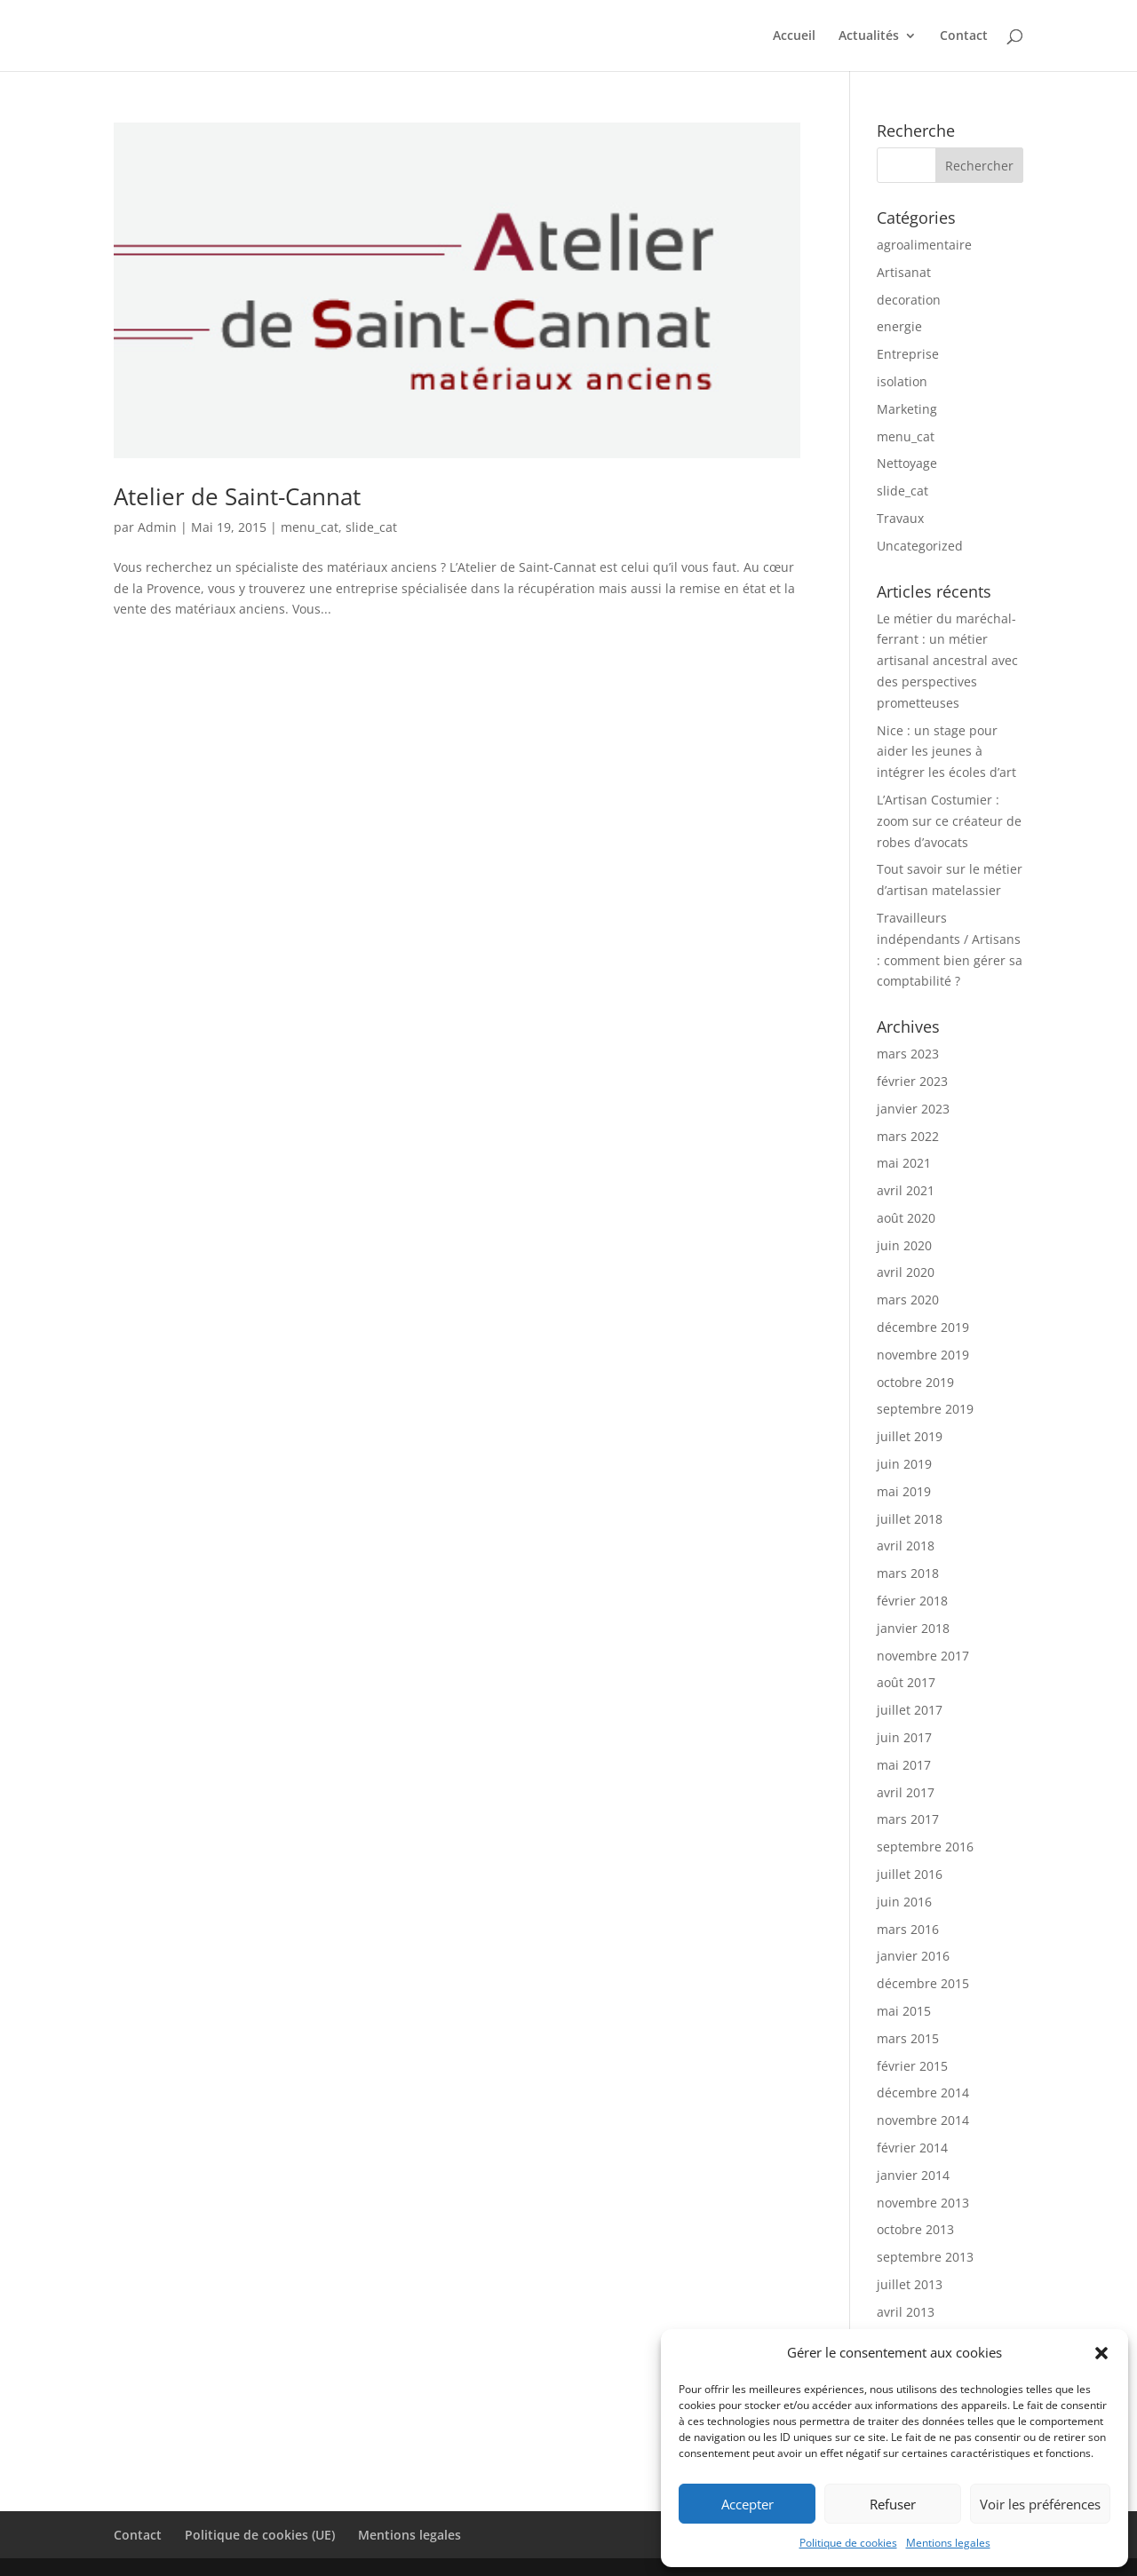 The image size is (1137, 2576). I want to click on Travaux, so click(900, 518).